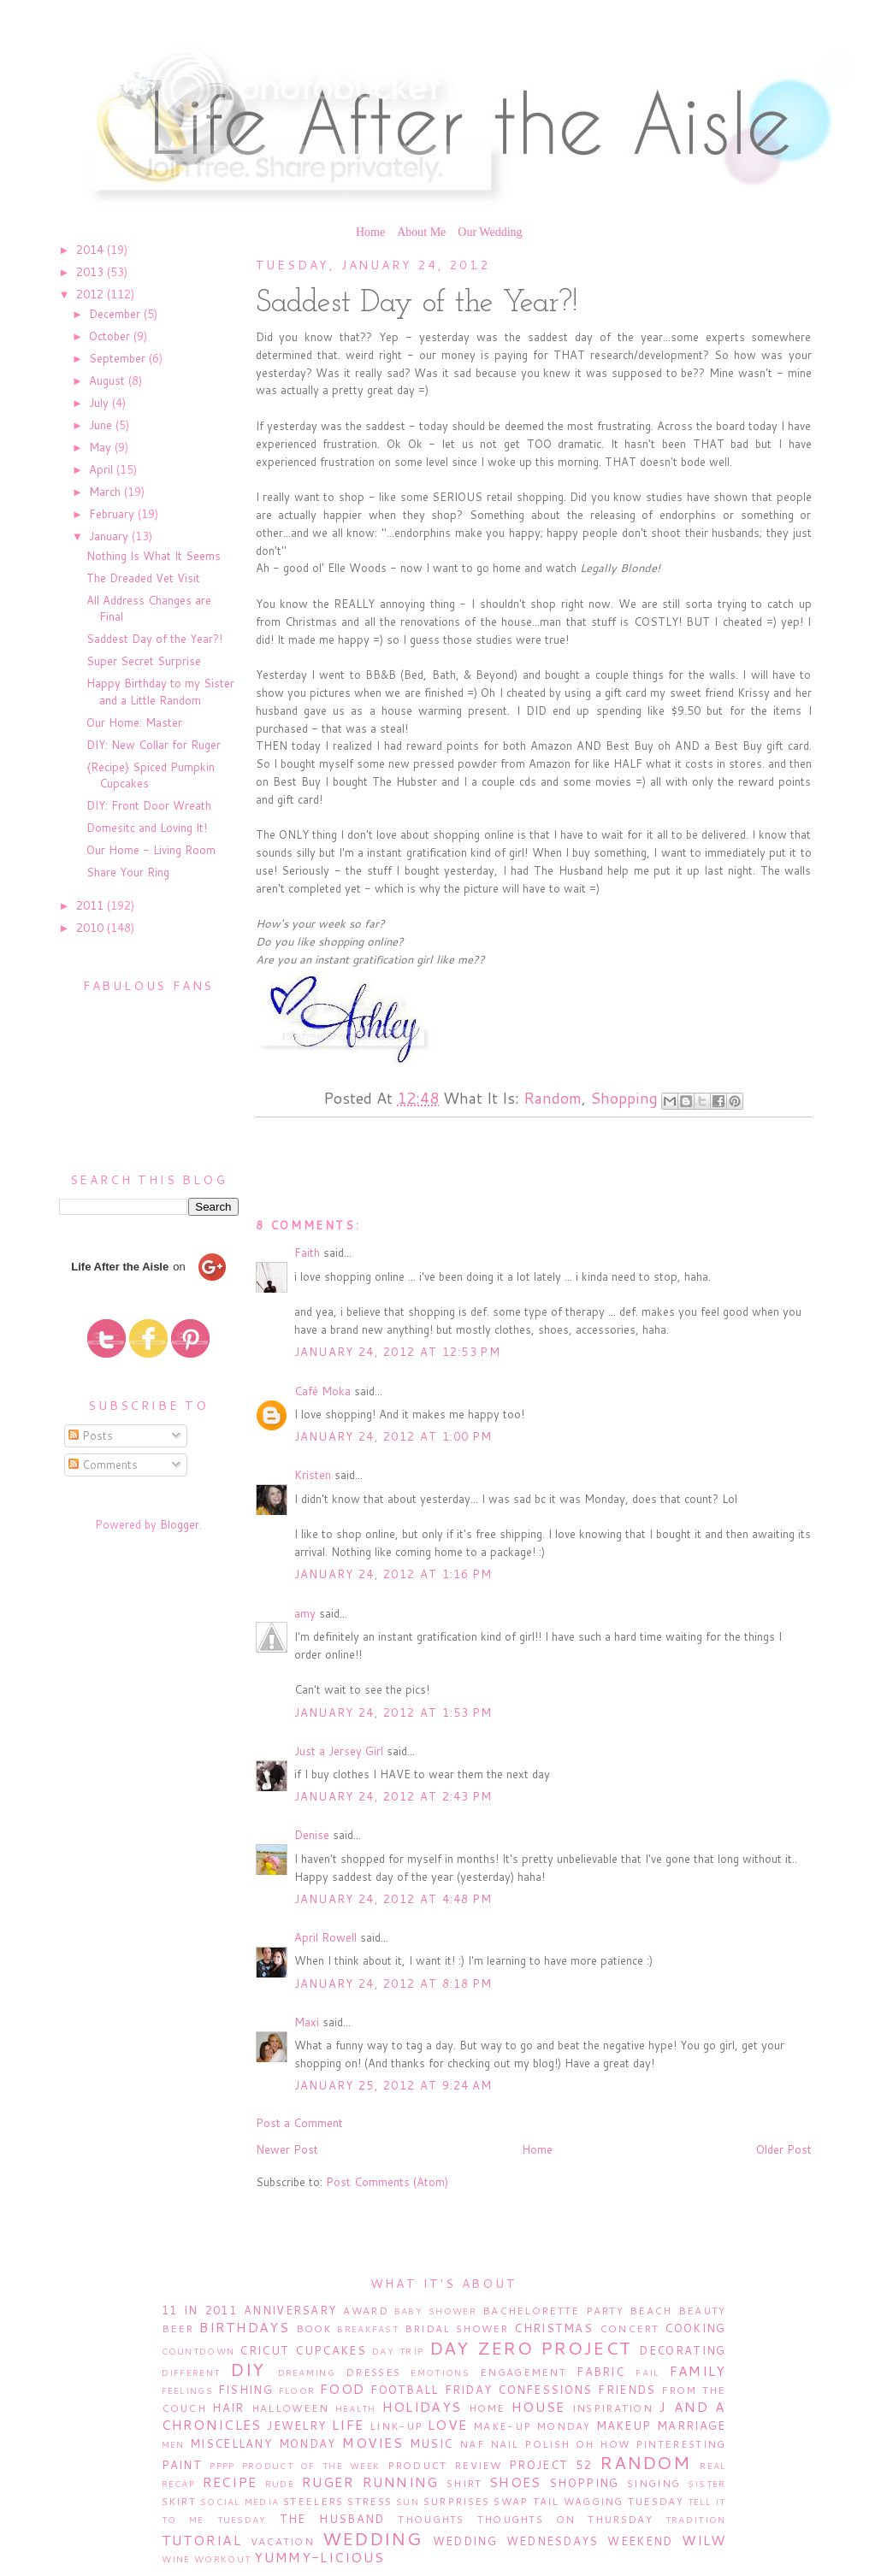 The height and width of the screenshot is (2576, 887). What do you see at coordinates (612, 2408) in the screenshot?
I see `Inspiration` at bounding box center [612, 2408].